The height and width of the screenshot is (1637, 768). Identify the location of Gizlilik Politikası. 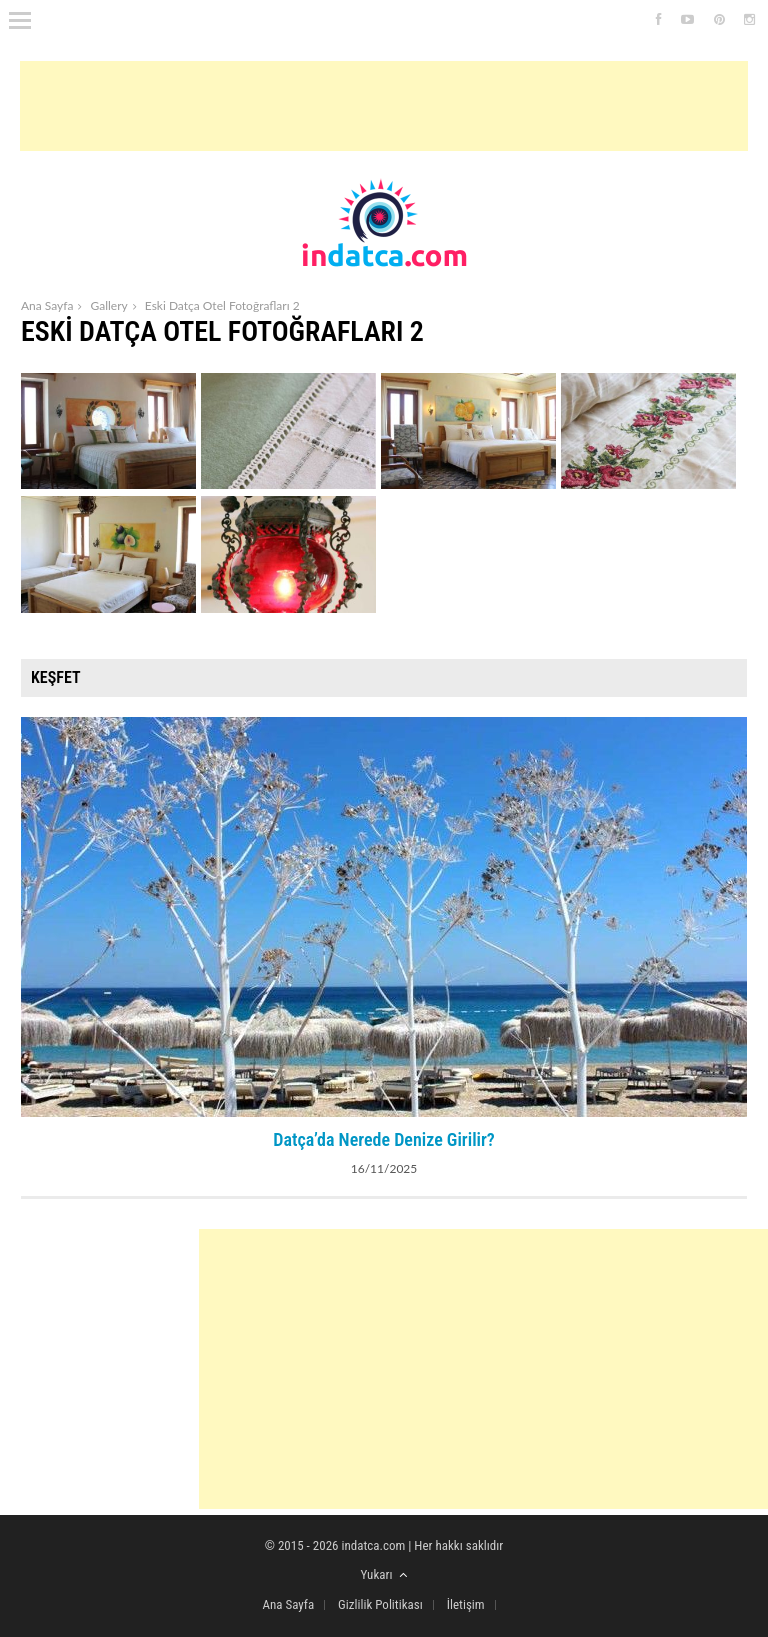
(380, 1604).